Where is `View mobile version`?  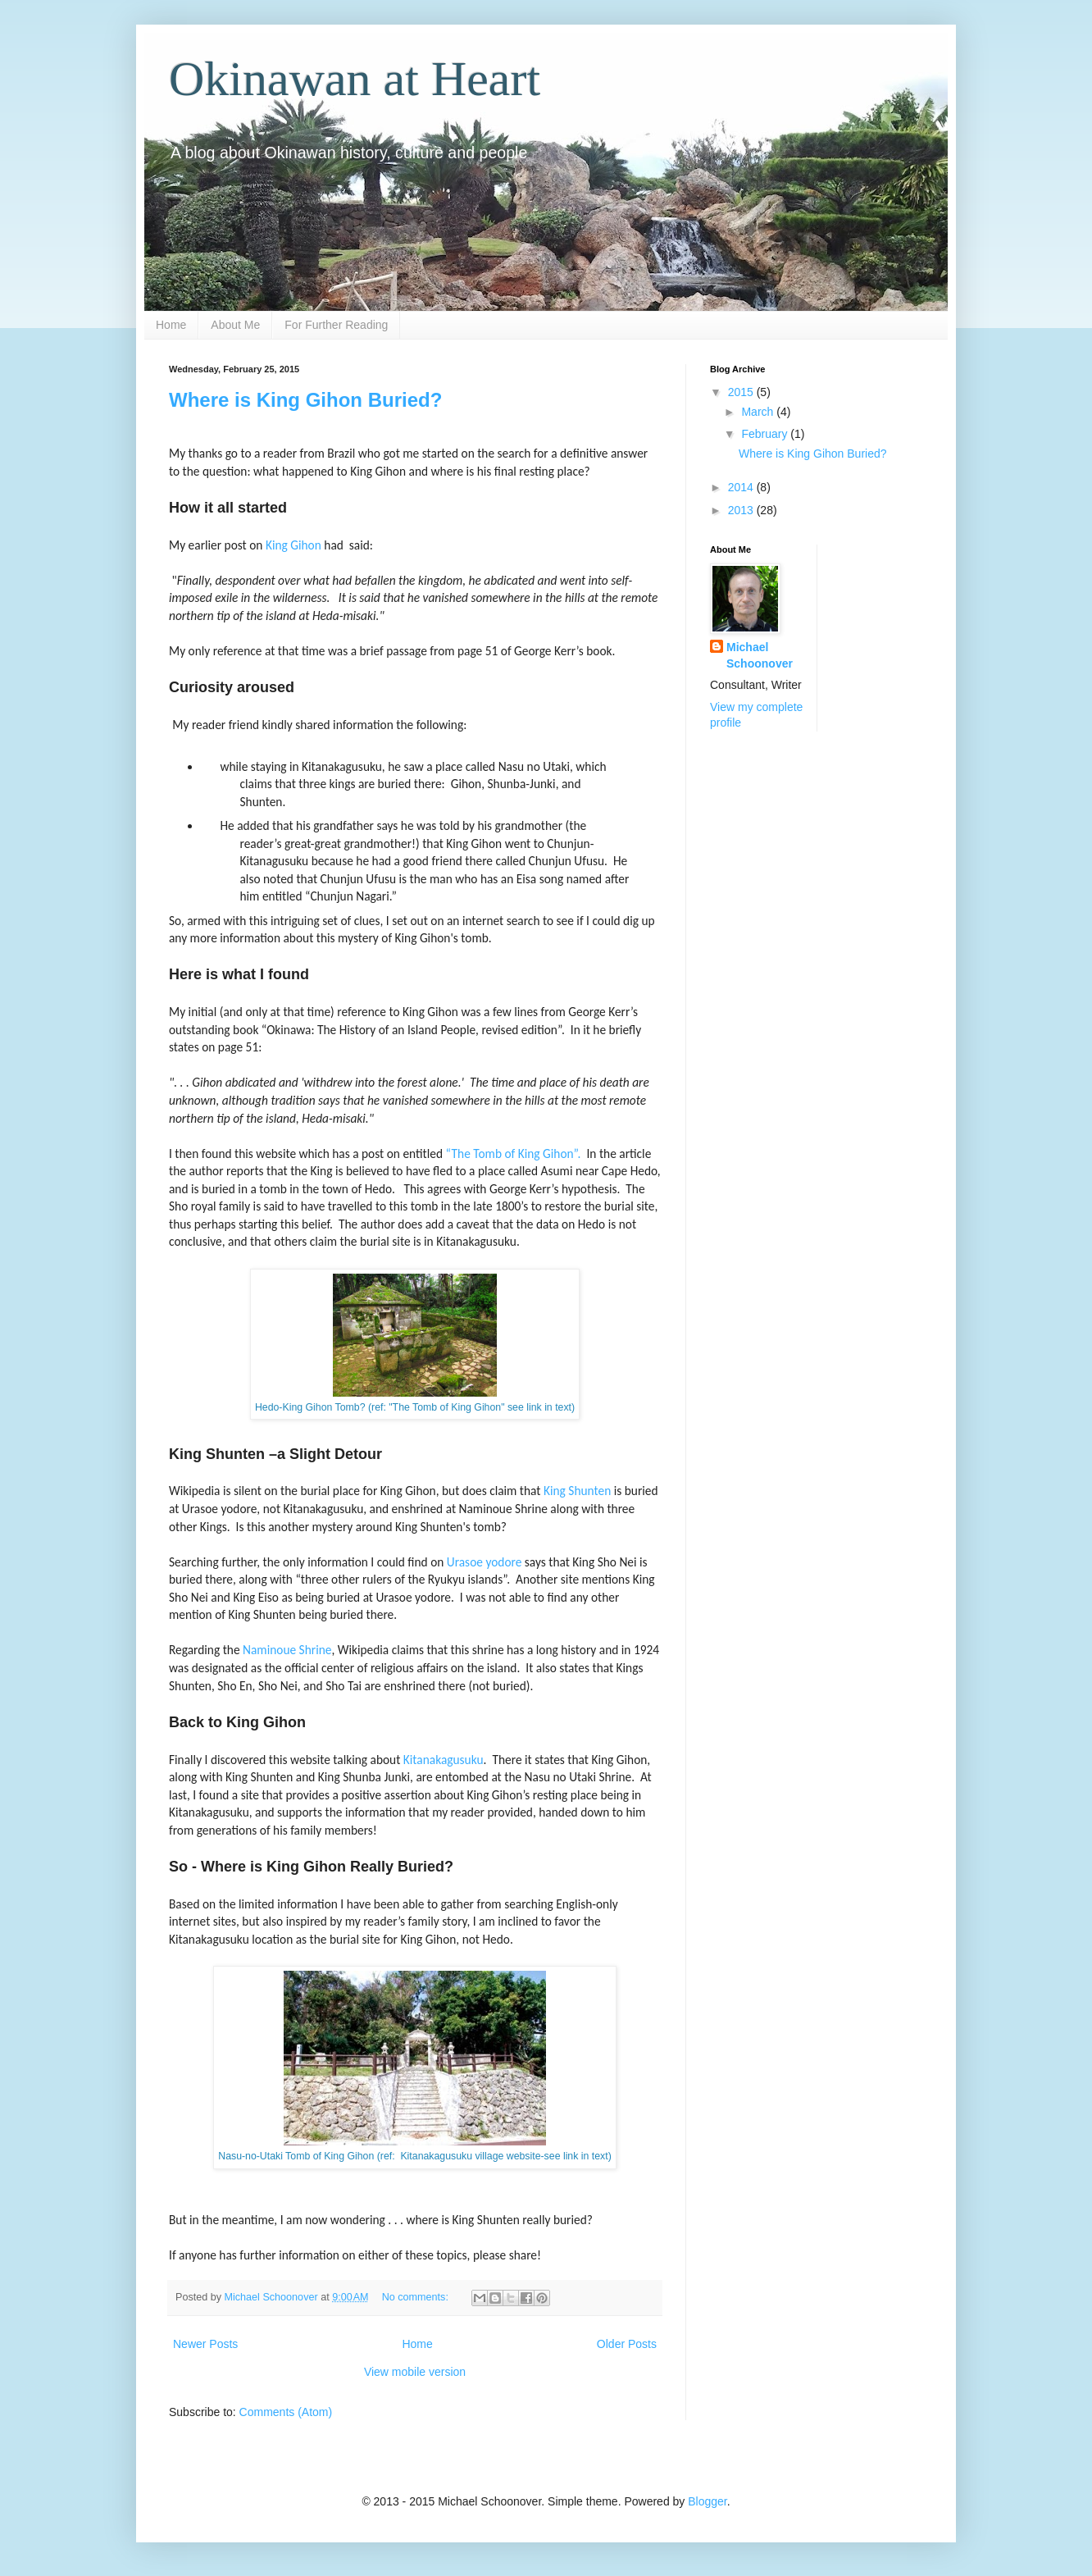 View mobile version is located at coordinates (415, 2371).